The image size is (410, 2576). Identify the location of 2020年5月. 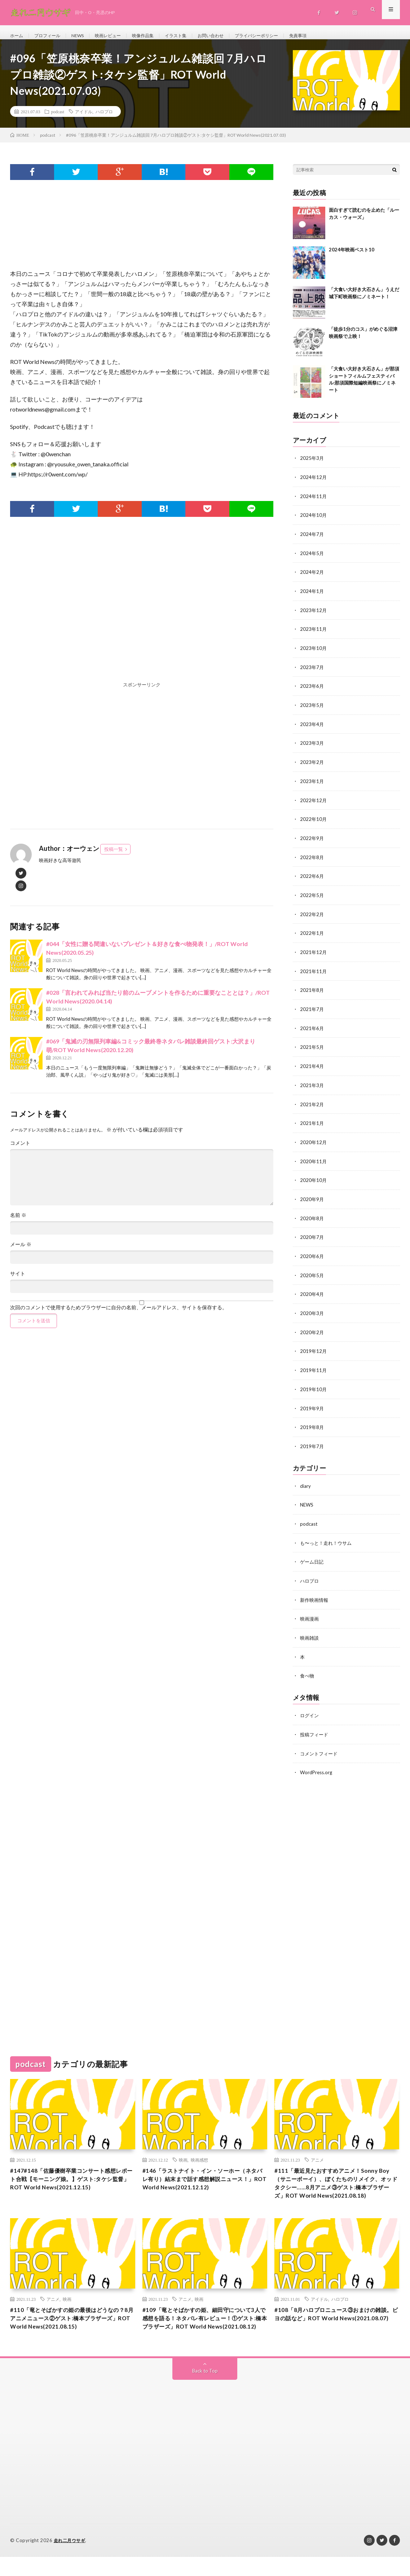
(312, 1272).